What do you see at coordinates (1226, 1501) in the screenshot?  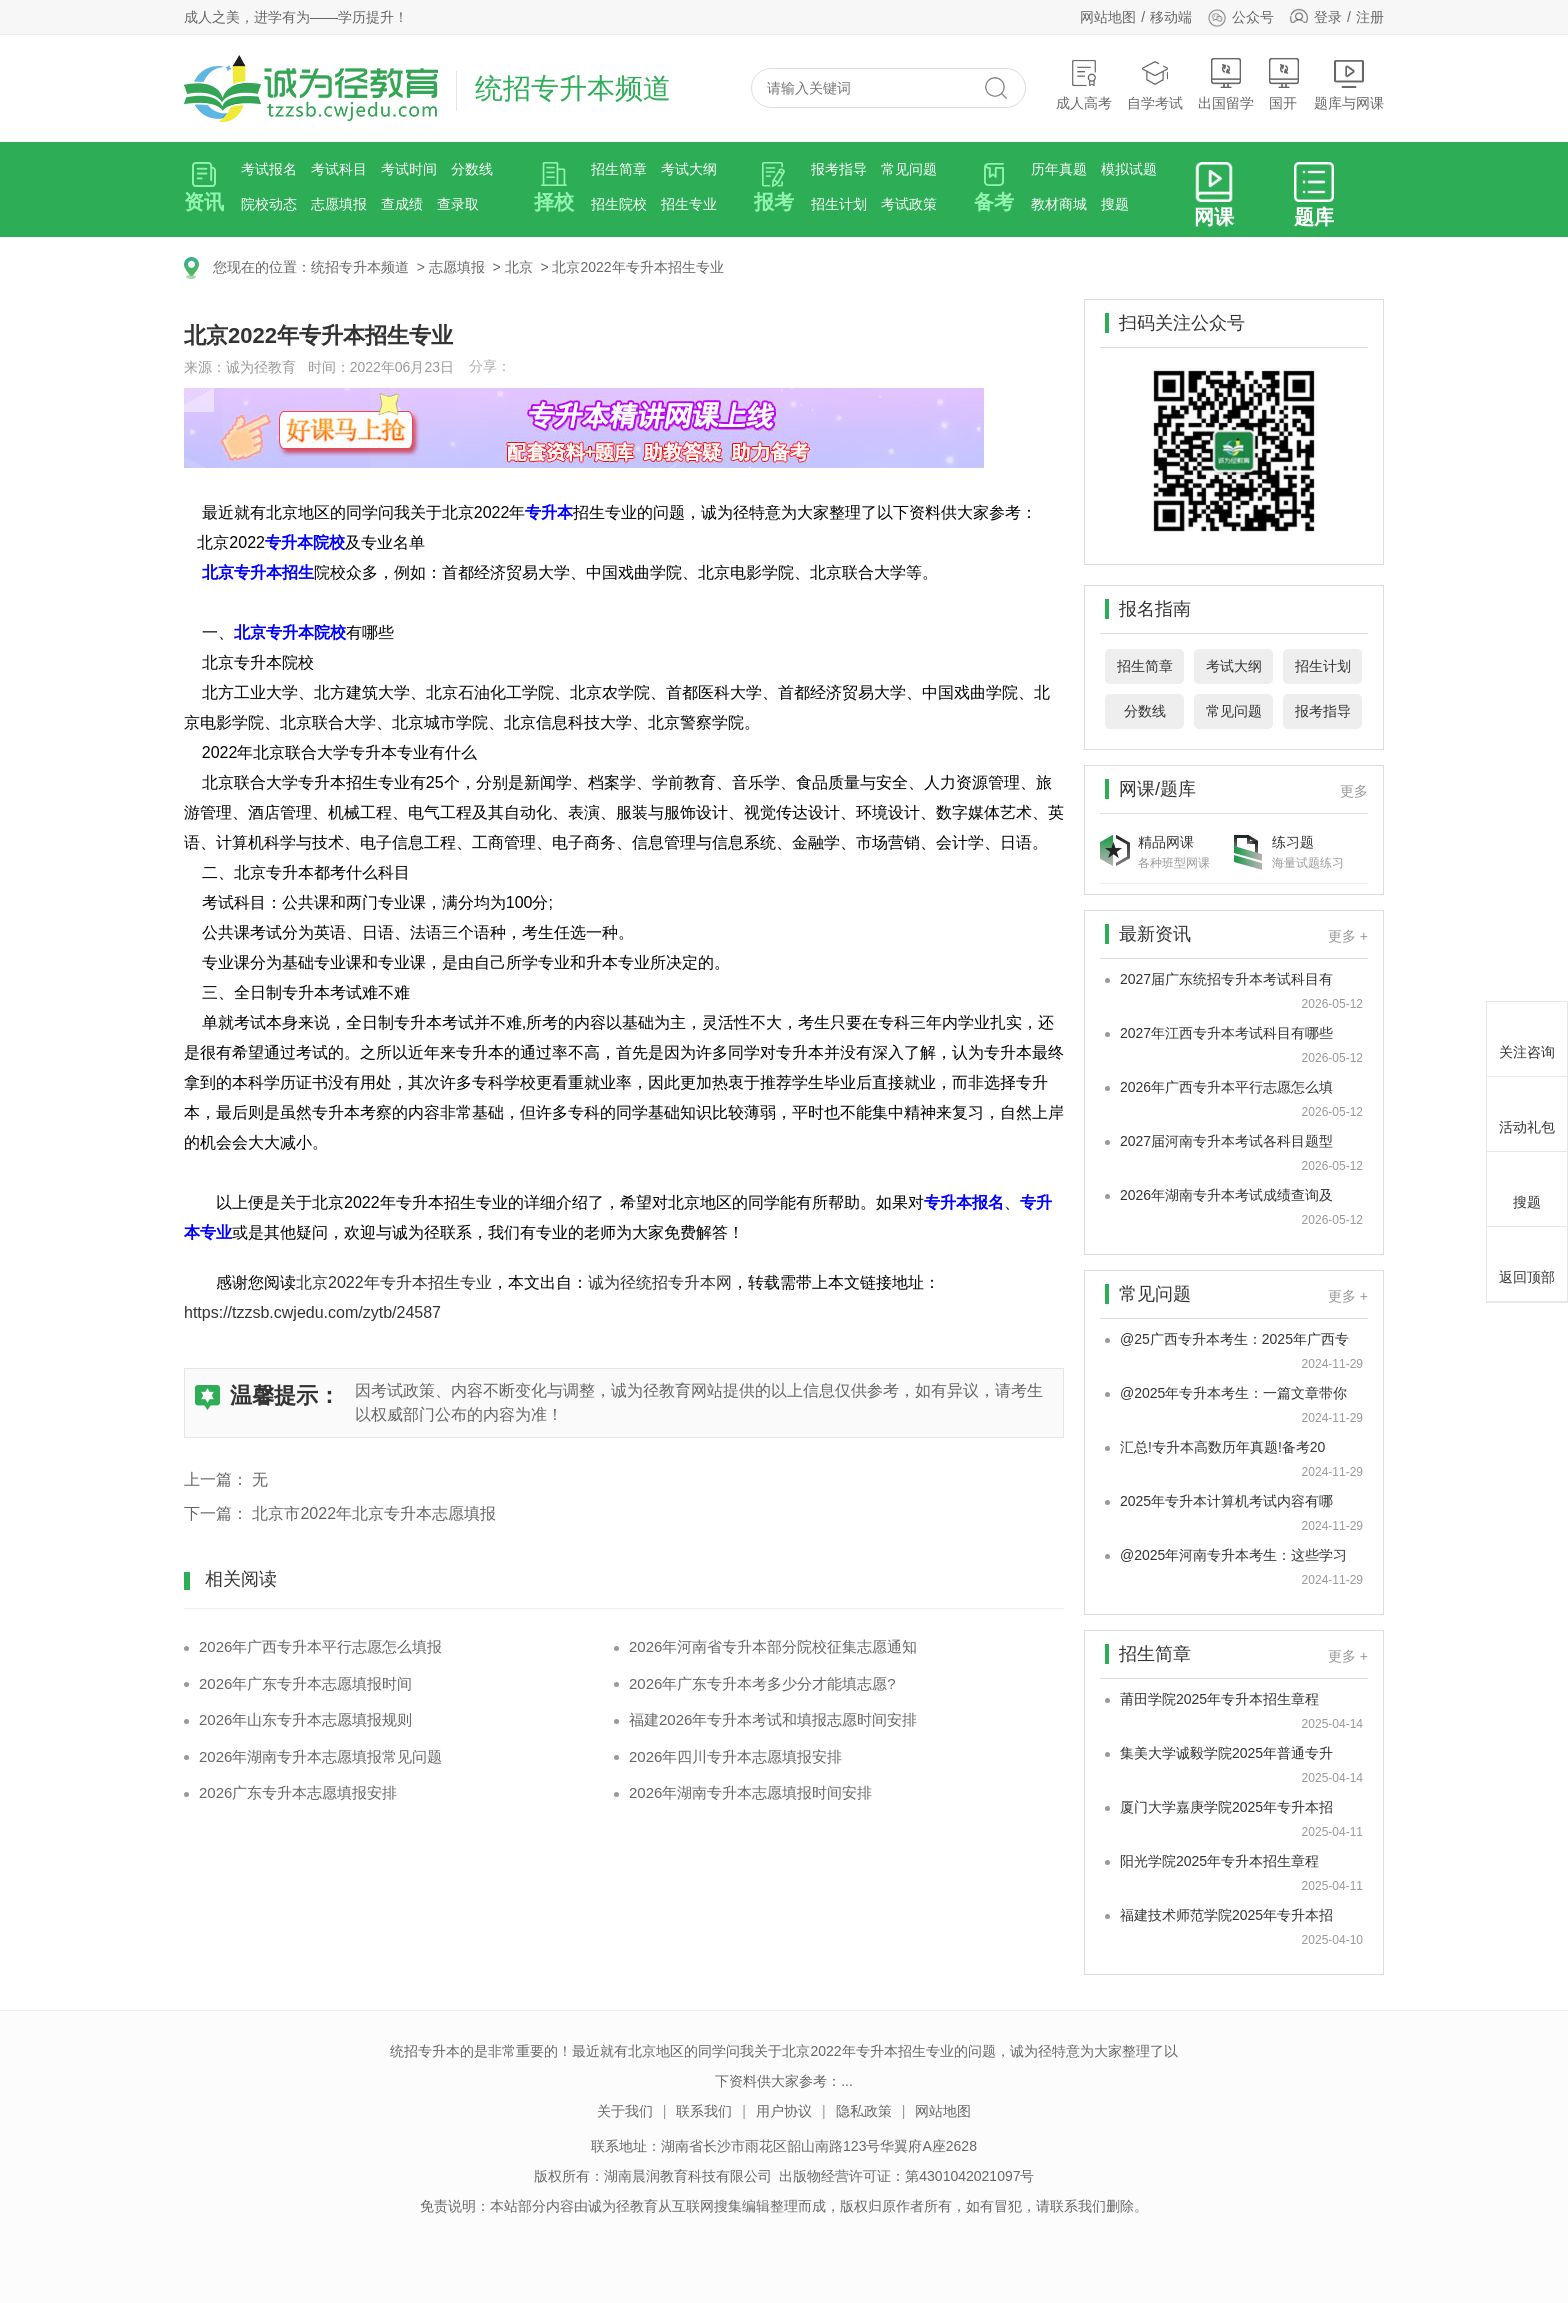 I see `2025年专升本计算机考试内容有哪` at bounding box center [1226, 1501].